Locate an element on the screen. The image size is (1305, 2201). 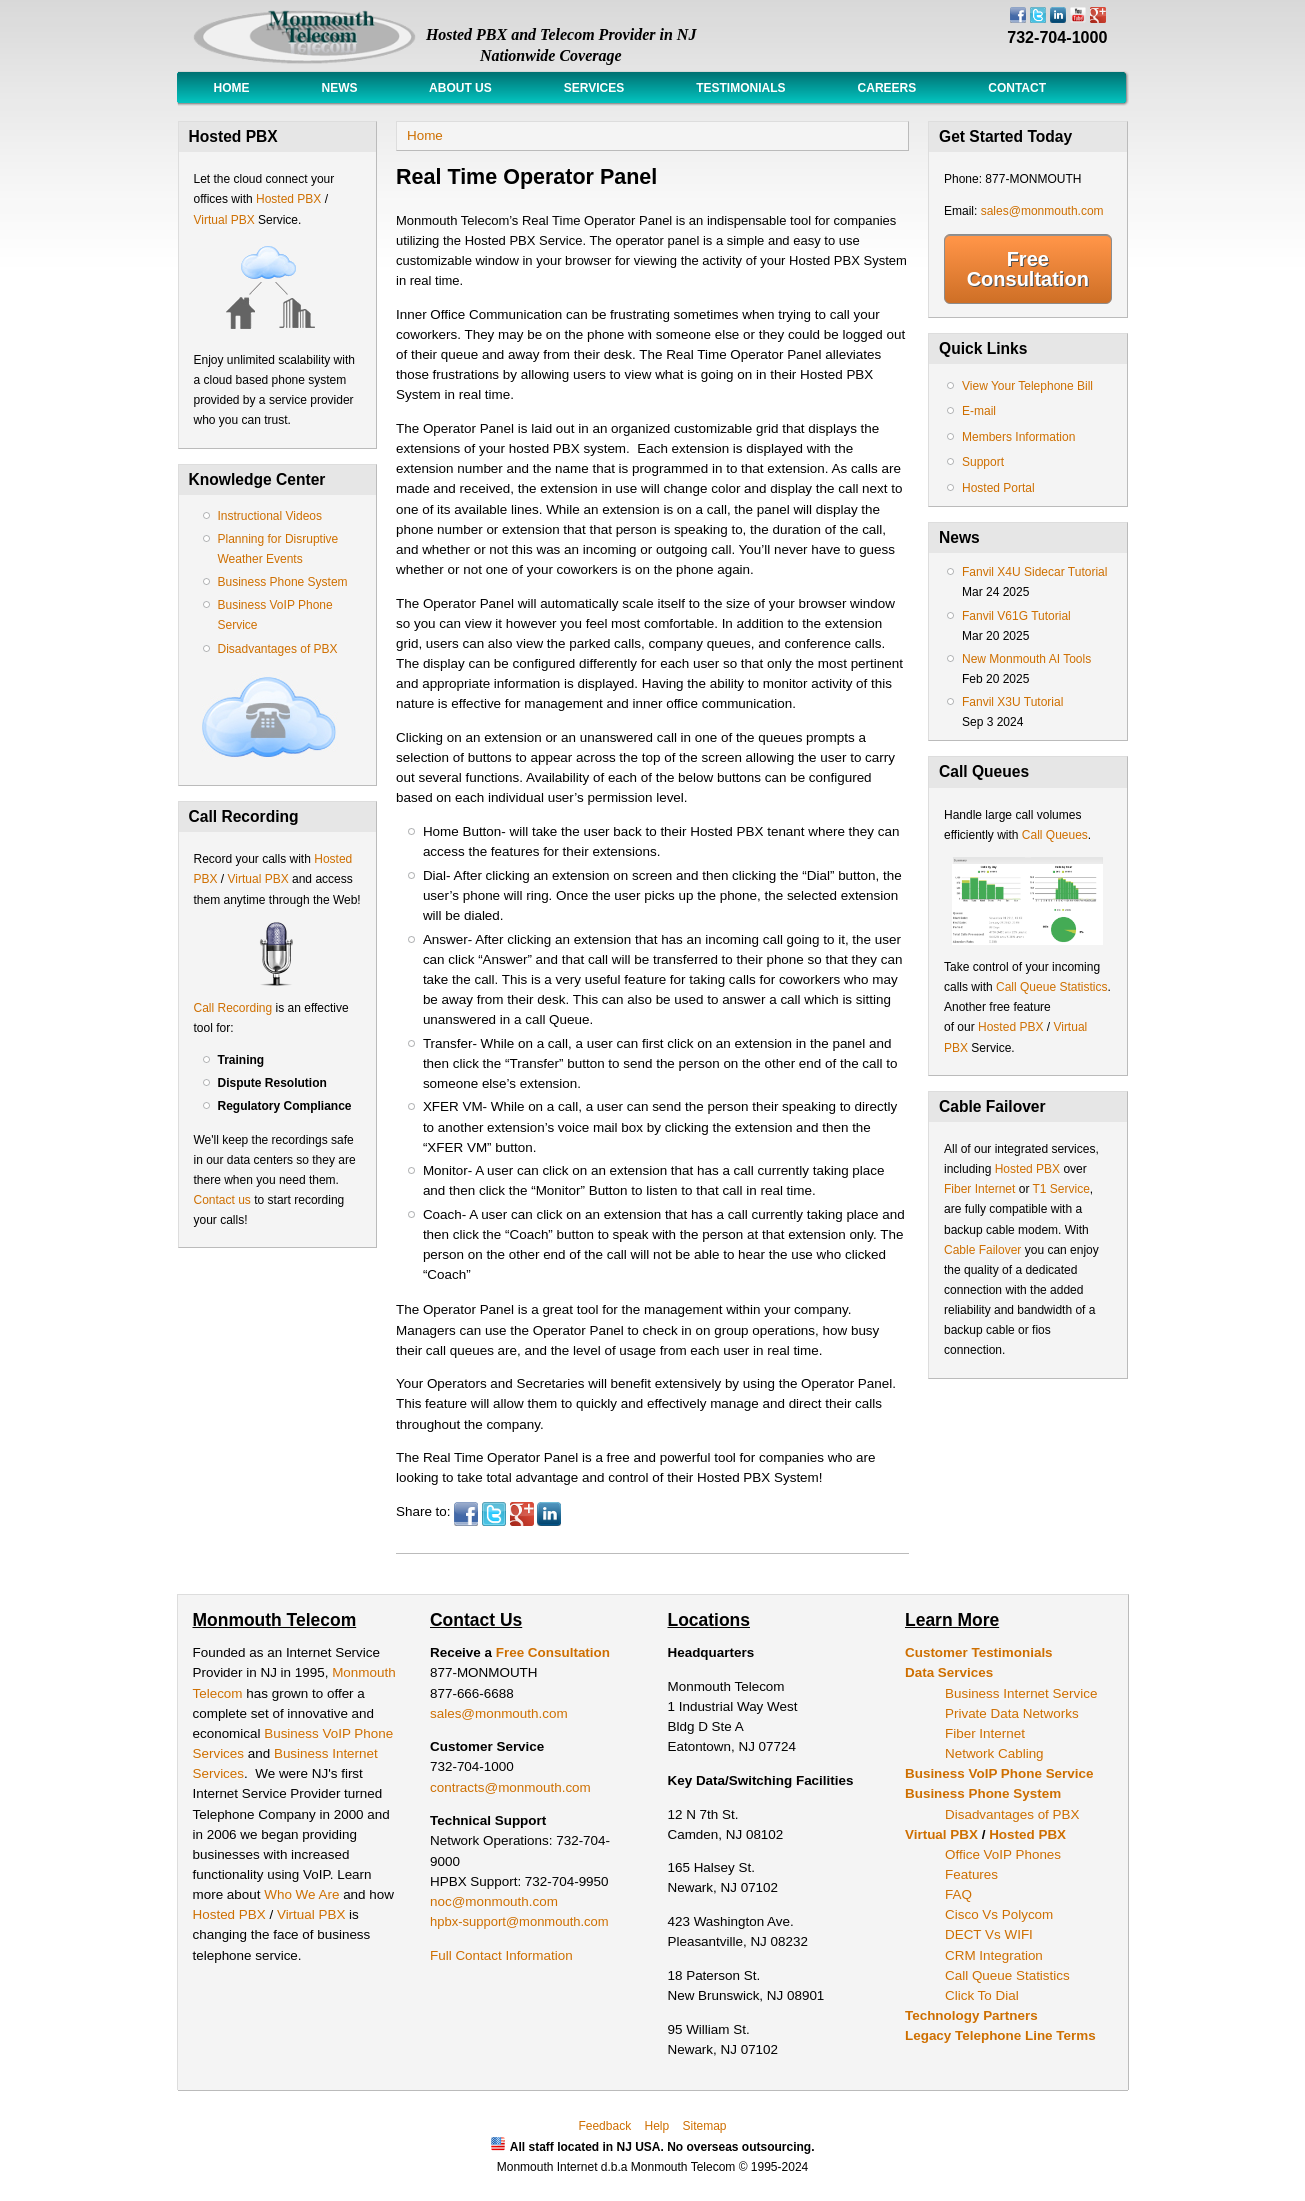
Cable Failover is located at coordinates (982, 1250).